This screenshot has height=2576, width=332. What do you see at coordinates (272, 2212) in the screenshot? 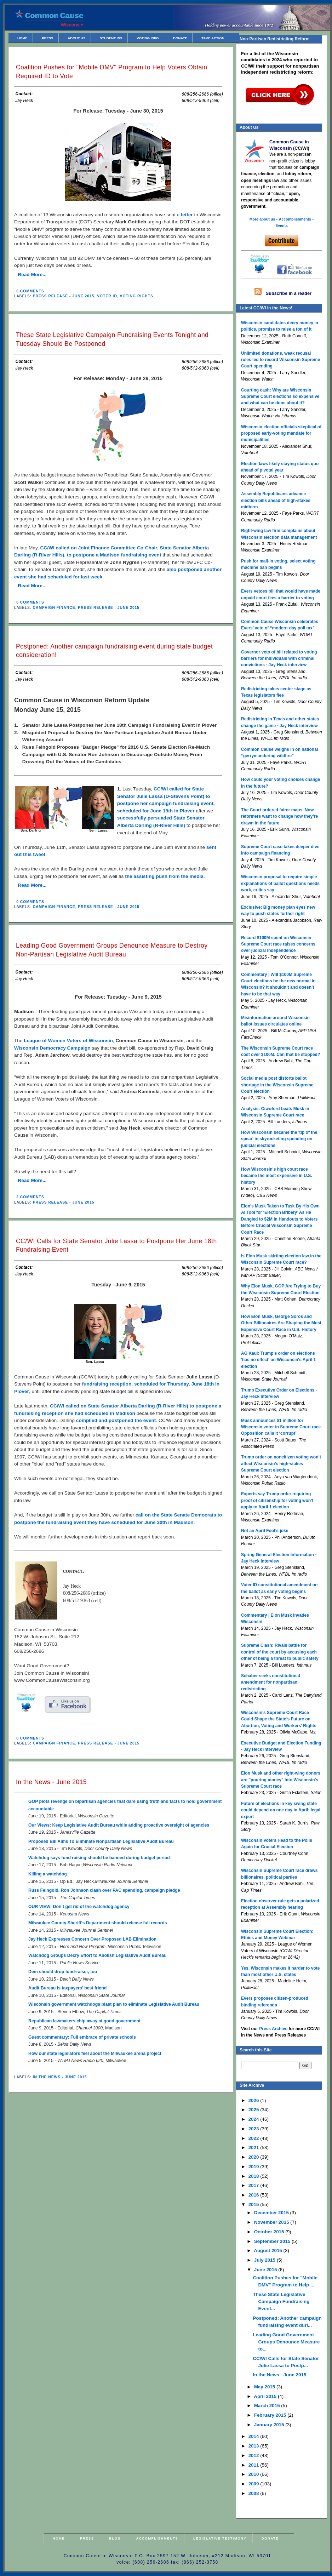
I see `December 2015` at bounding box center [272, 2212].